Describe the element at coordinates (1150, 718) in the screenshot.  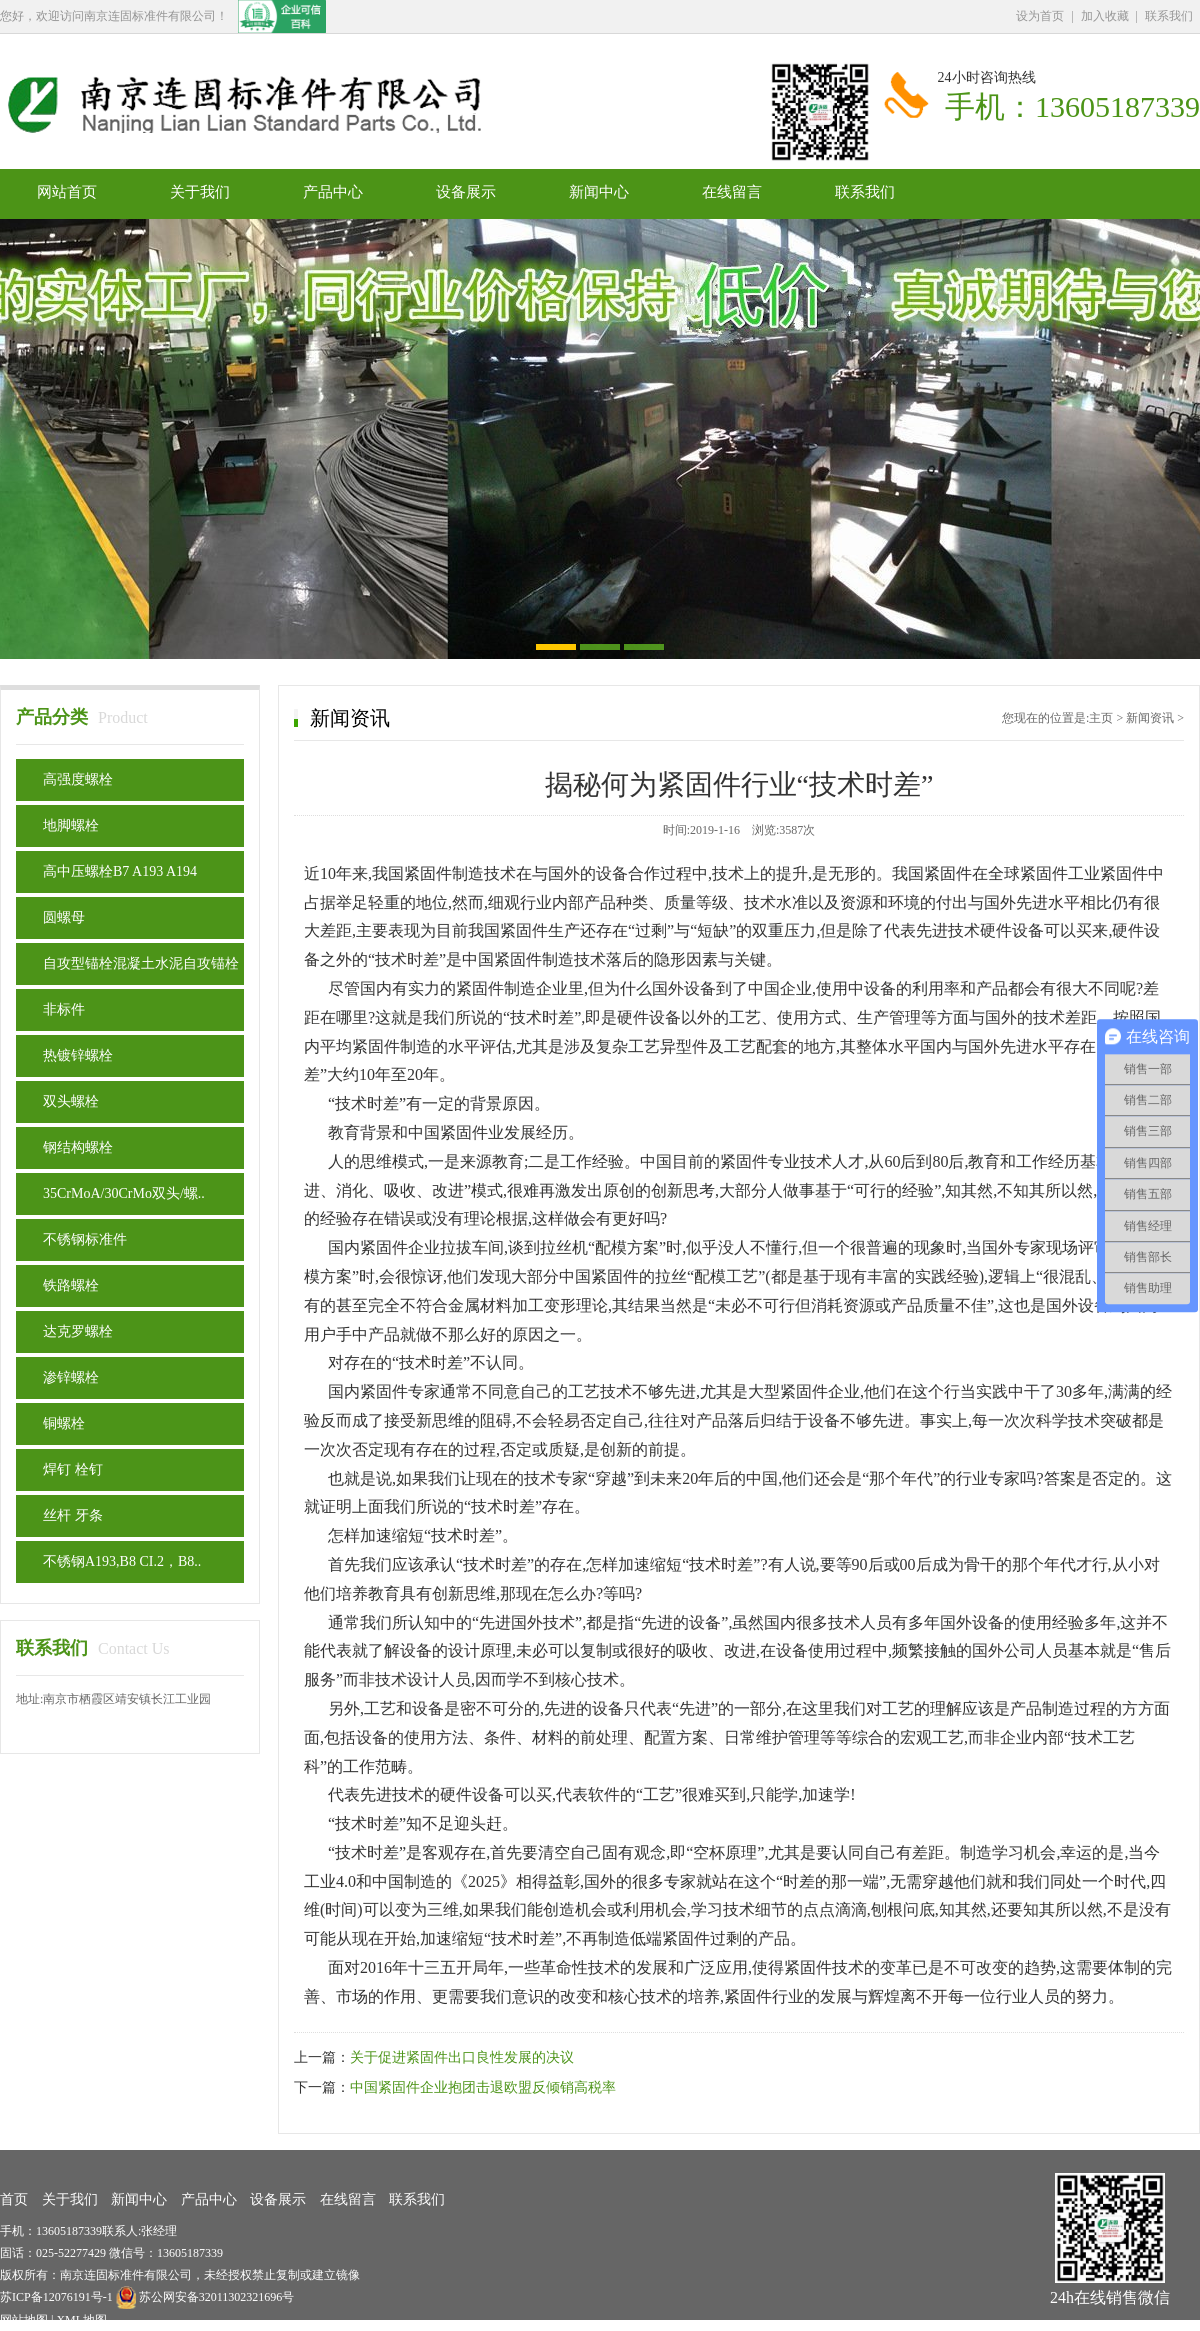
I see `新闻资讯` at that location.